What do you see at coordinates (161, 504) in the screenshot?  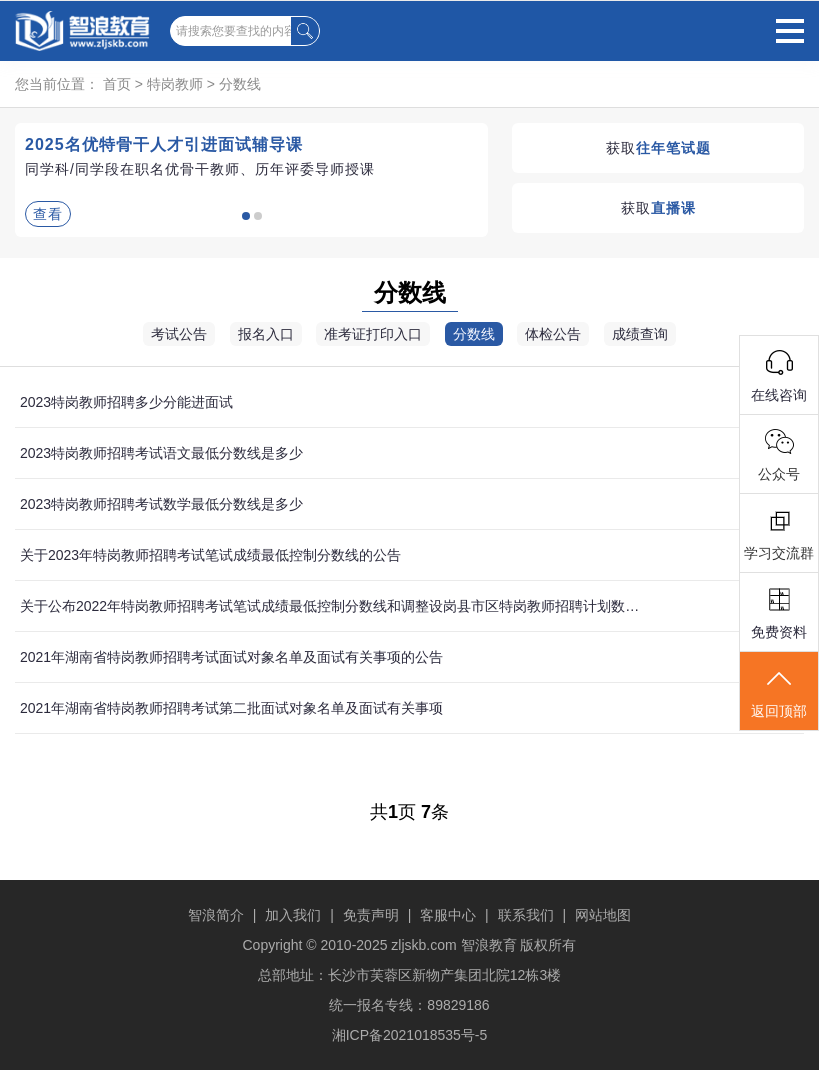 I see `2023特岗教师招聘考试数学最低分数线是多少` at bounding box center [161, 504].